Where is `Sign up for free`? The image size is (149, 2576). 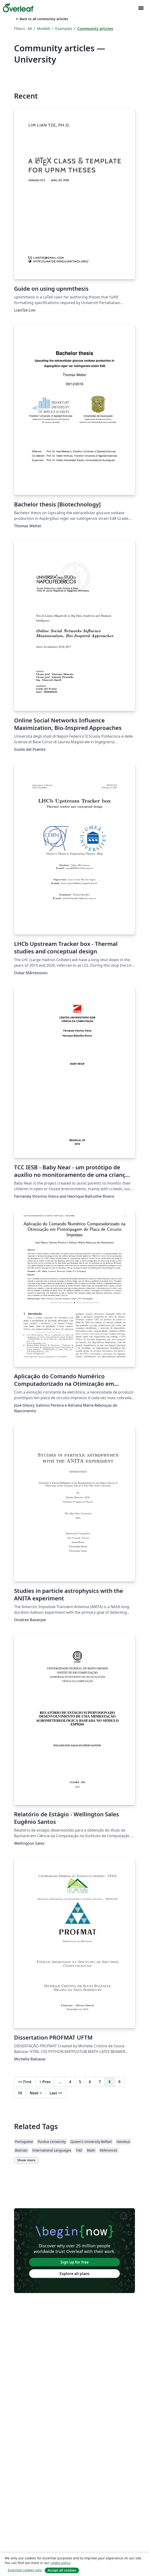 Sign up for free is located at coordinates (74, 2262).